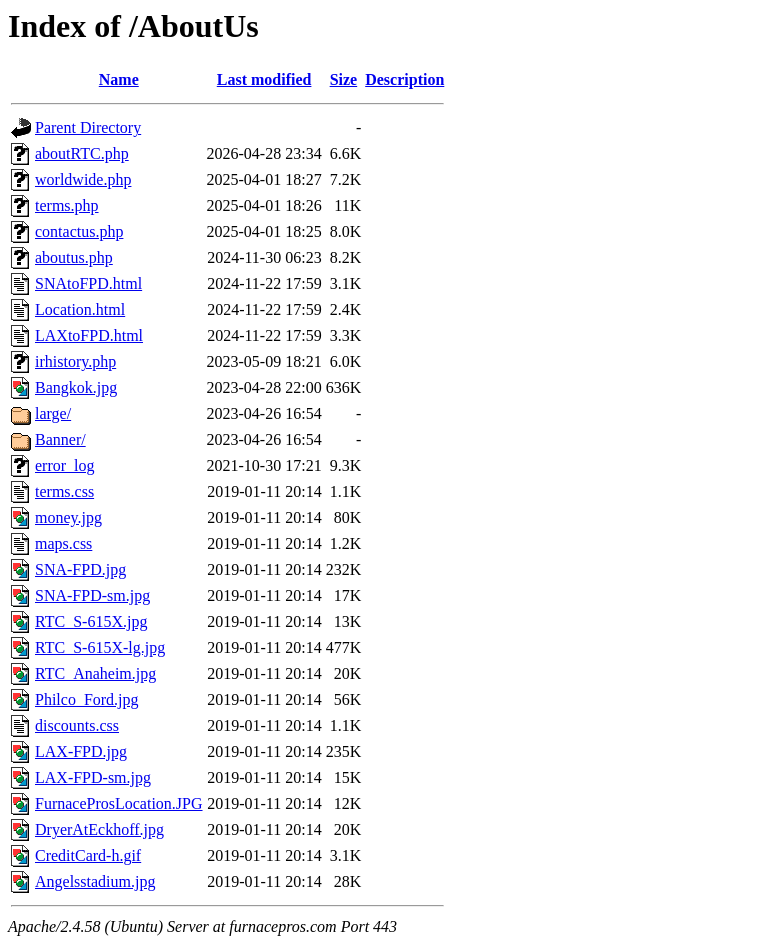 The width and height of the screenshot is (768, 944). I want to click on maps.css, so click(63, 543).